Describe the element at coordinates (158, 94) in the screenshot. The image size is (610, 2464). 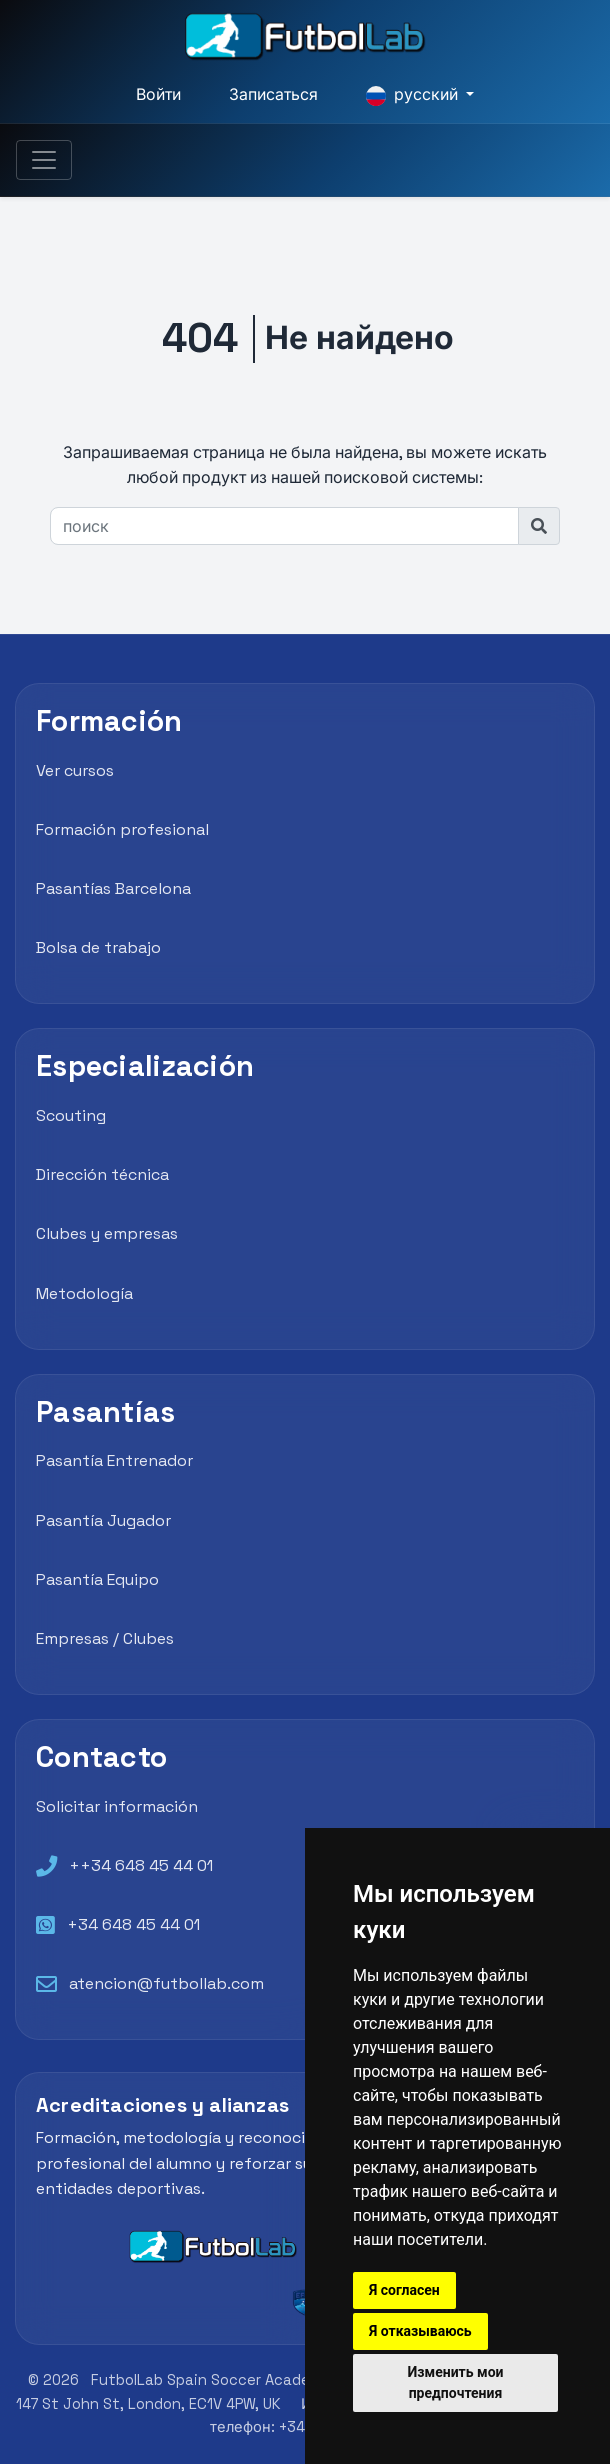
I see `Войти` at that location.